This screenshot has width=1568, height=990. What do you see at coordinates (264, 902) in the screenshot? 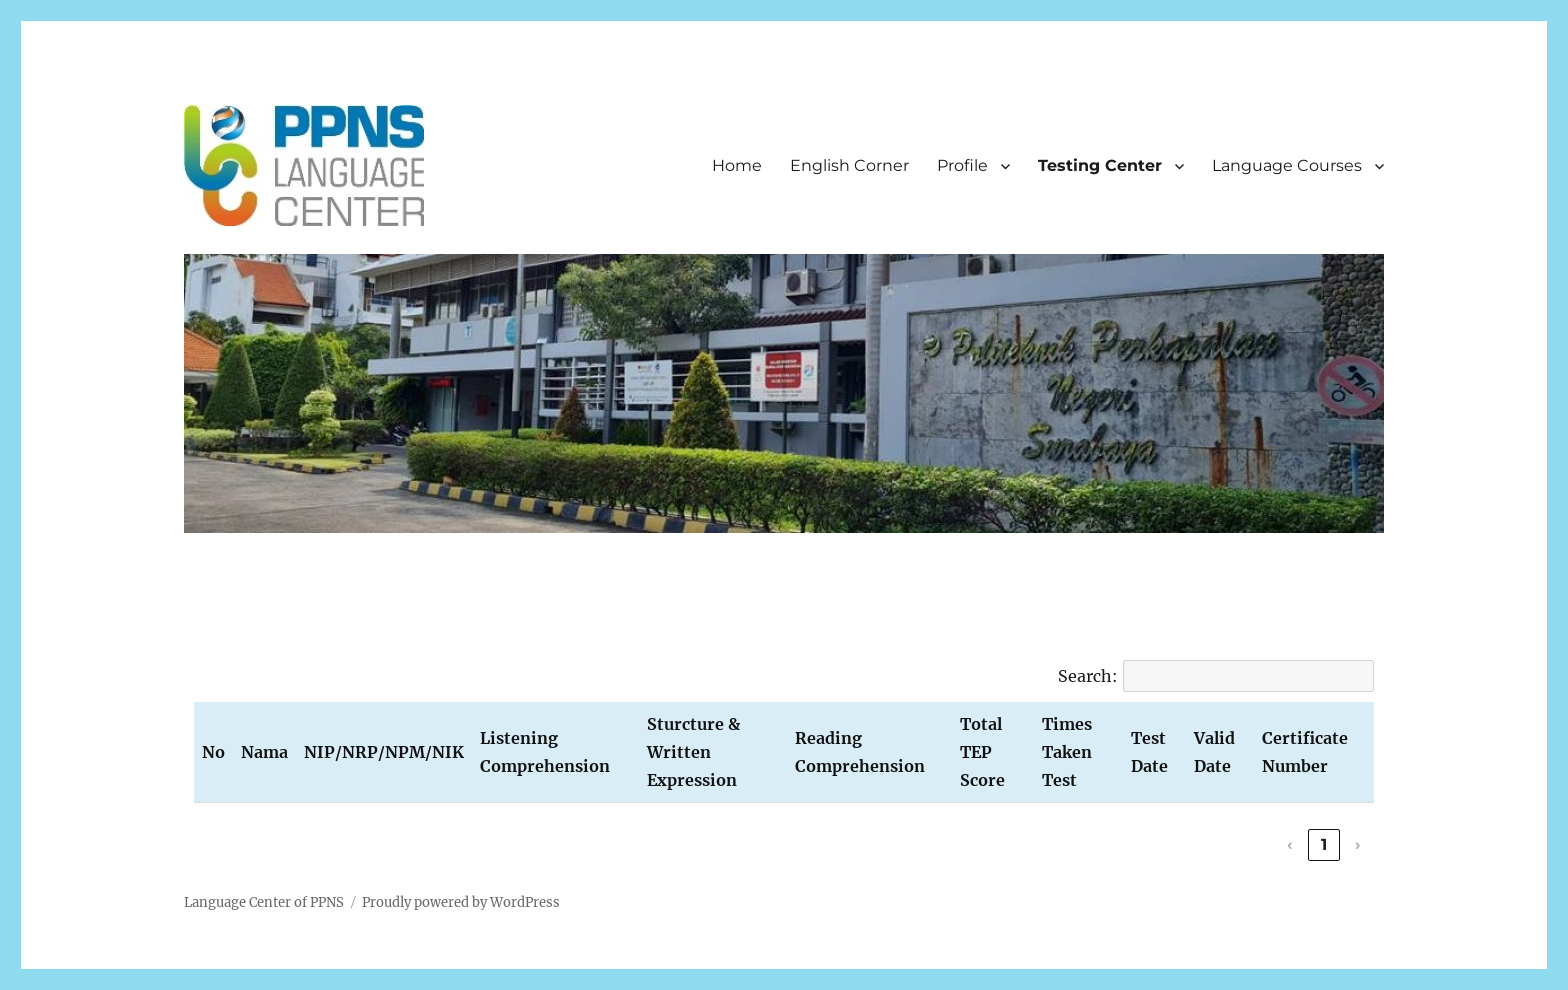
I see `Language Center of PPNS` at bounding box center [264, 902].